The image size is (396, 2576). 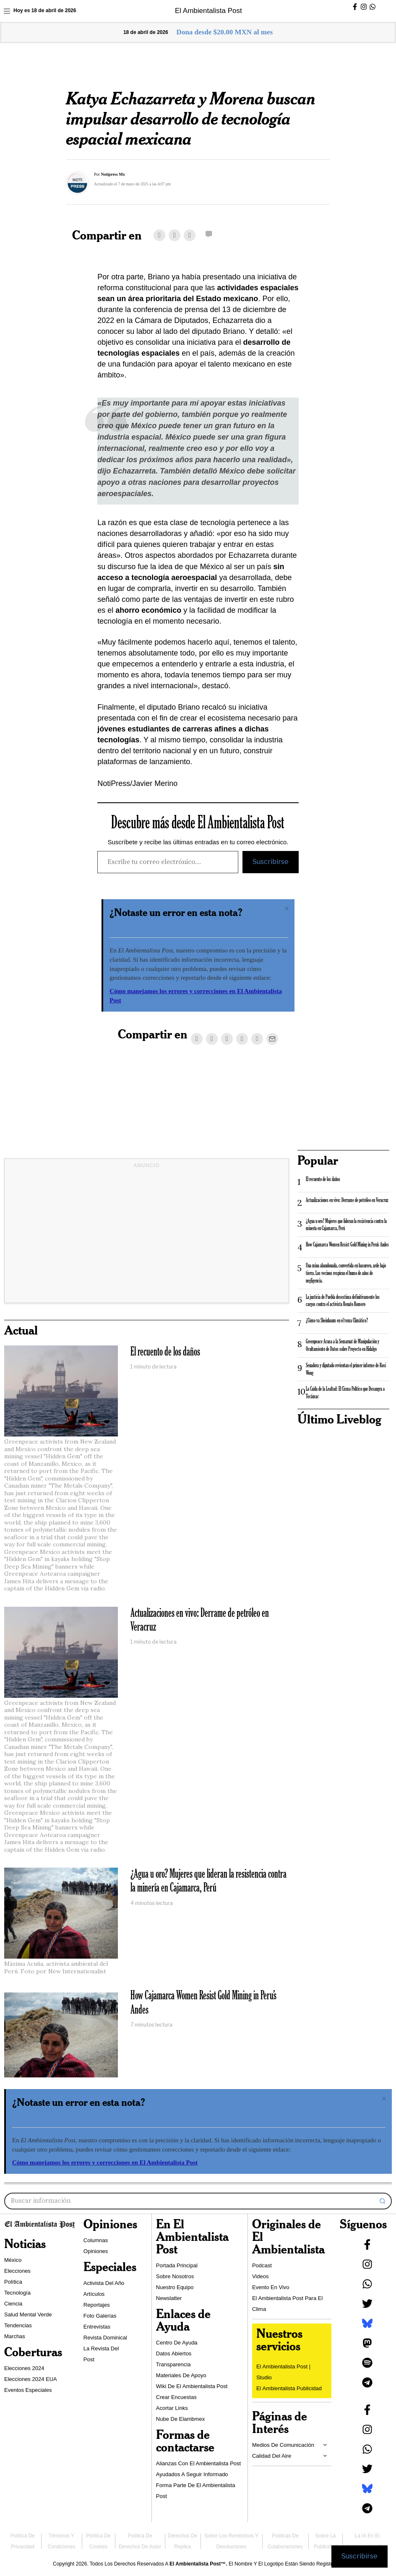 What do you see at coordinates (337, 1320) in the screenshot?
I see `¿Cómo va Sheinbaum en el tema Climático?` at bounding box center [337, 1320].